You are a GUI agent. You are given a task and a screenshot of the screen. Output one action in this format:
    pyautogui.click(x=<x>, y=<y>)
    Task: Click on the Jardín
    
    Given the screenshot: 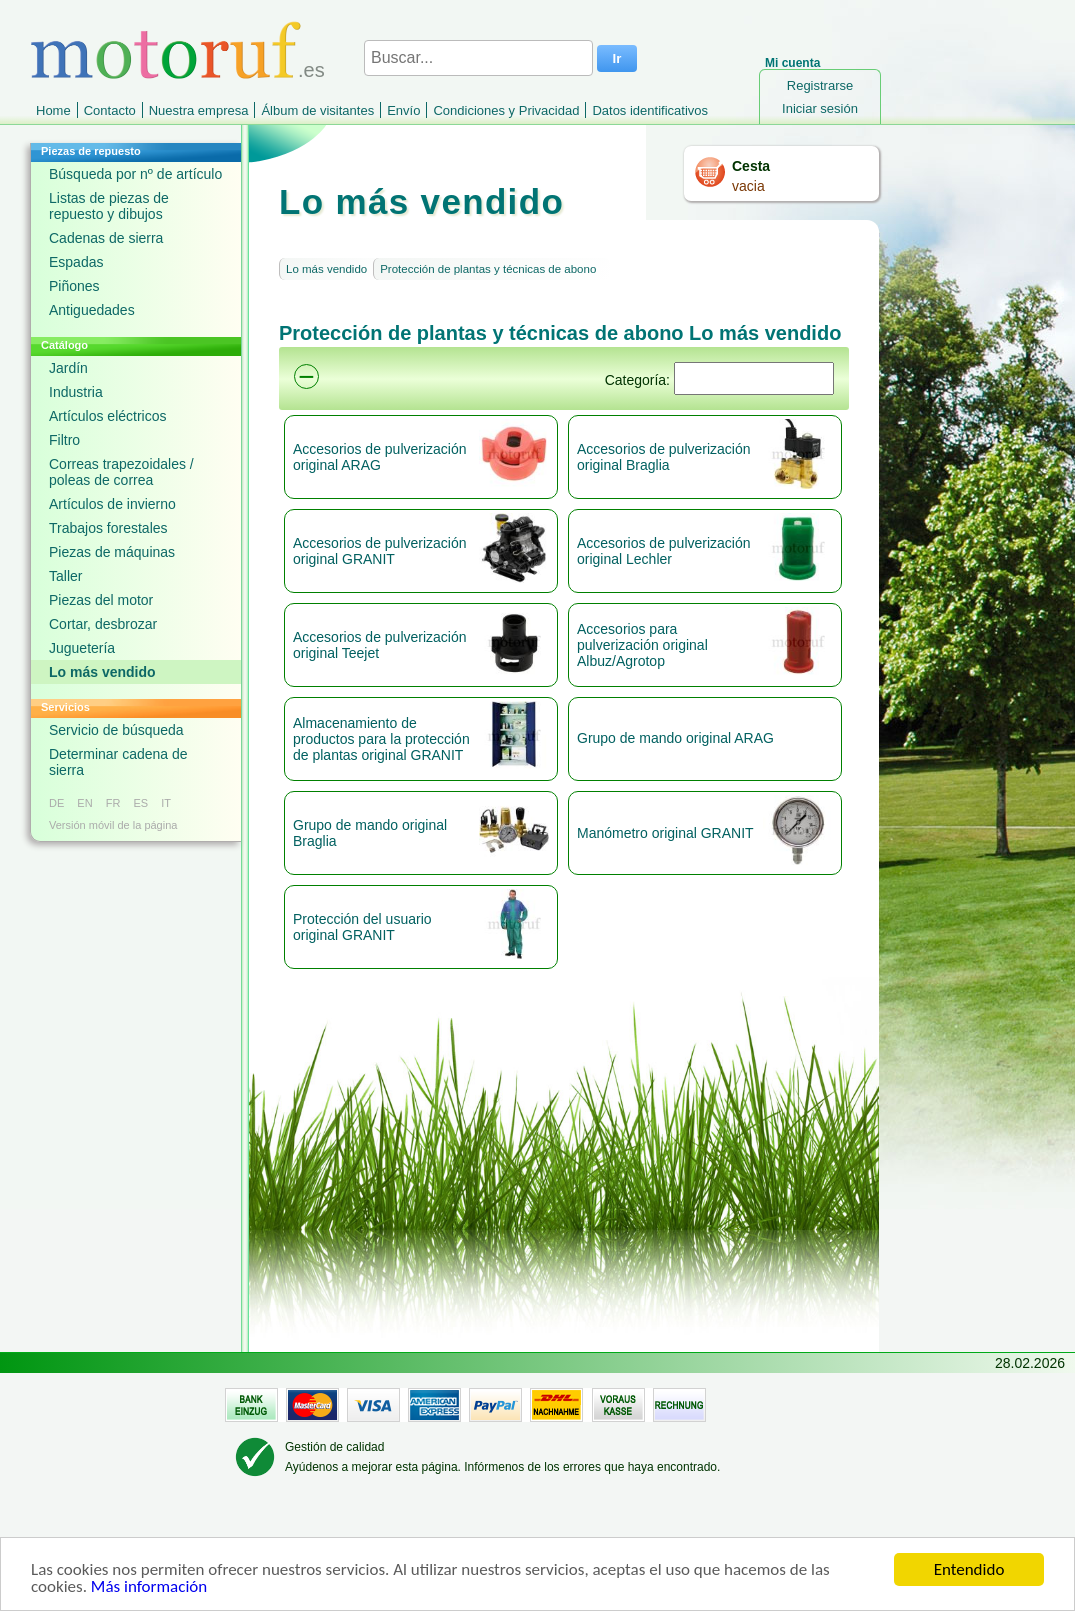 What is the action you would take?
    pyautogui.click(x=68, y=368)
    